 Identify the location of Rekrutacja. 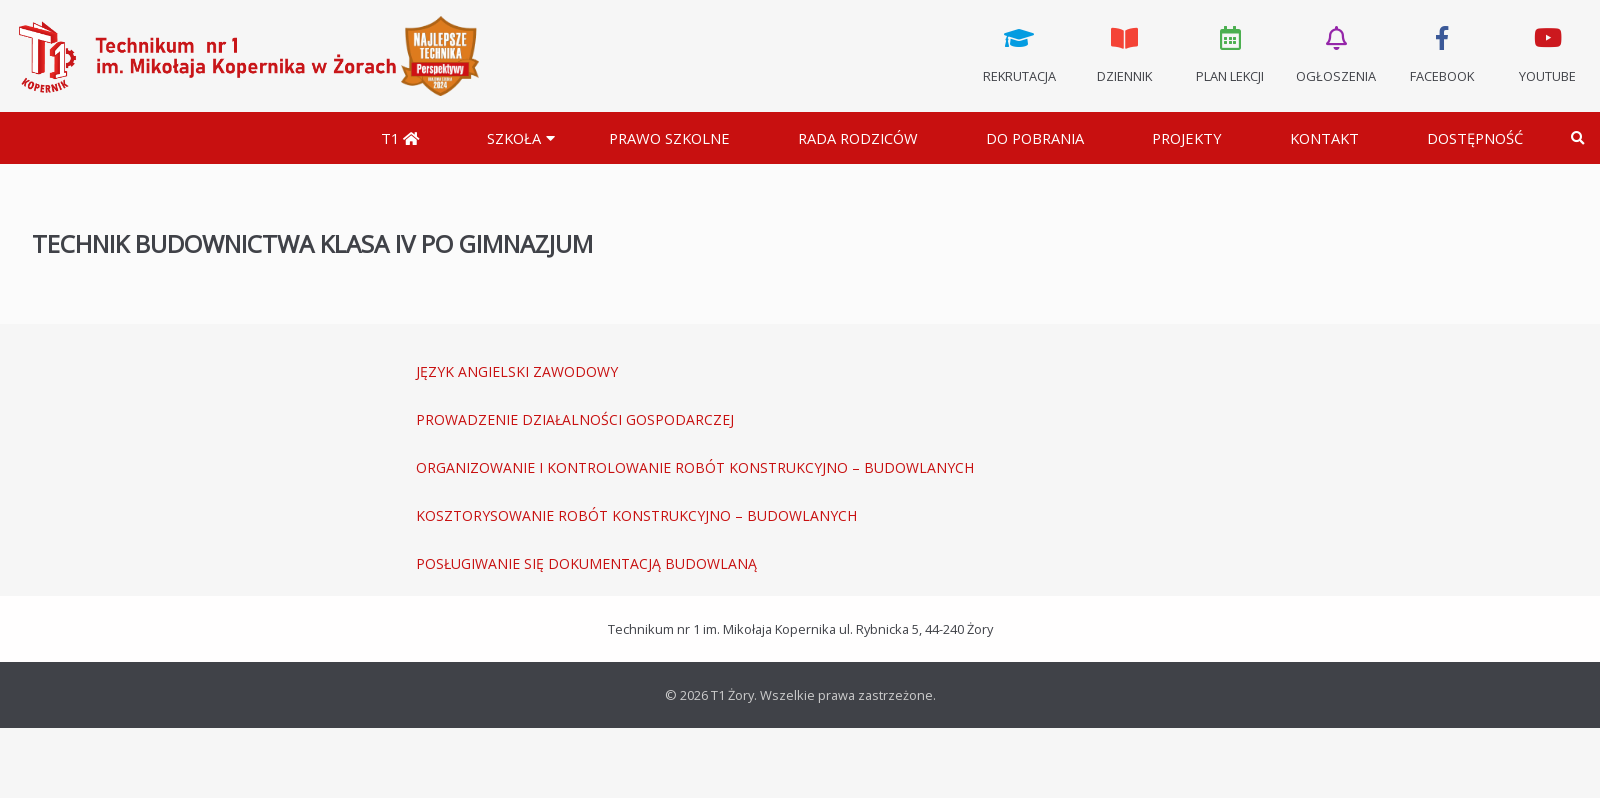
(1019, 53).